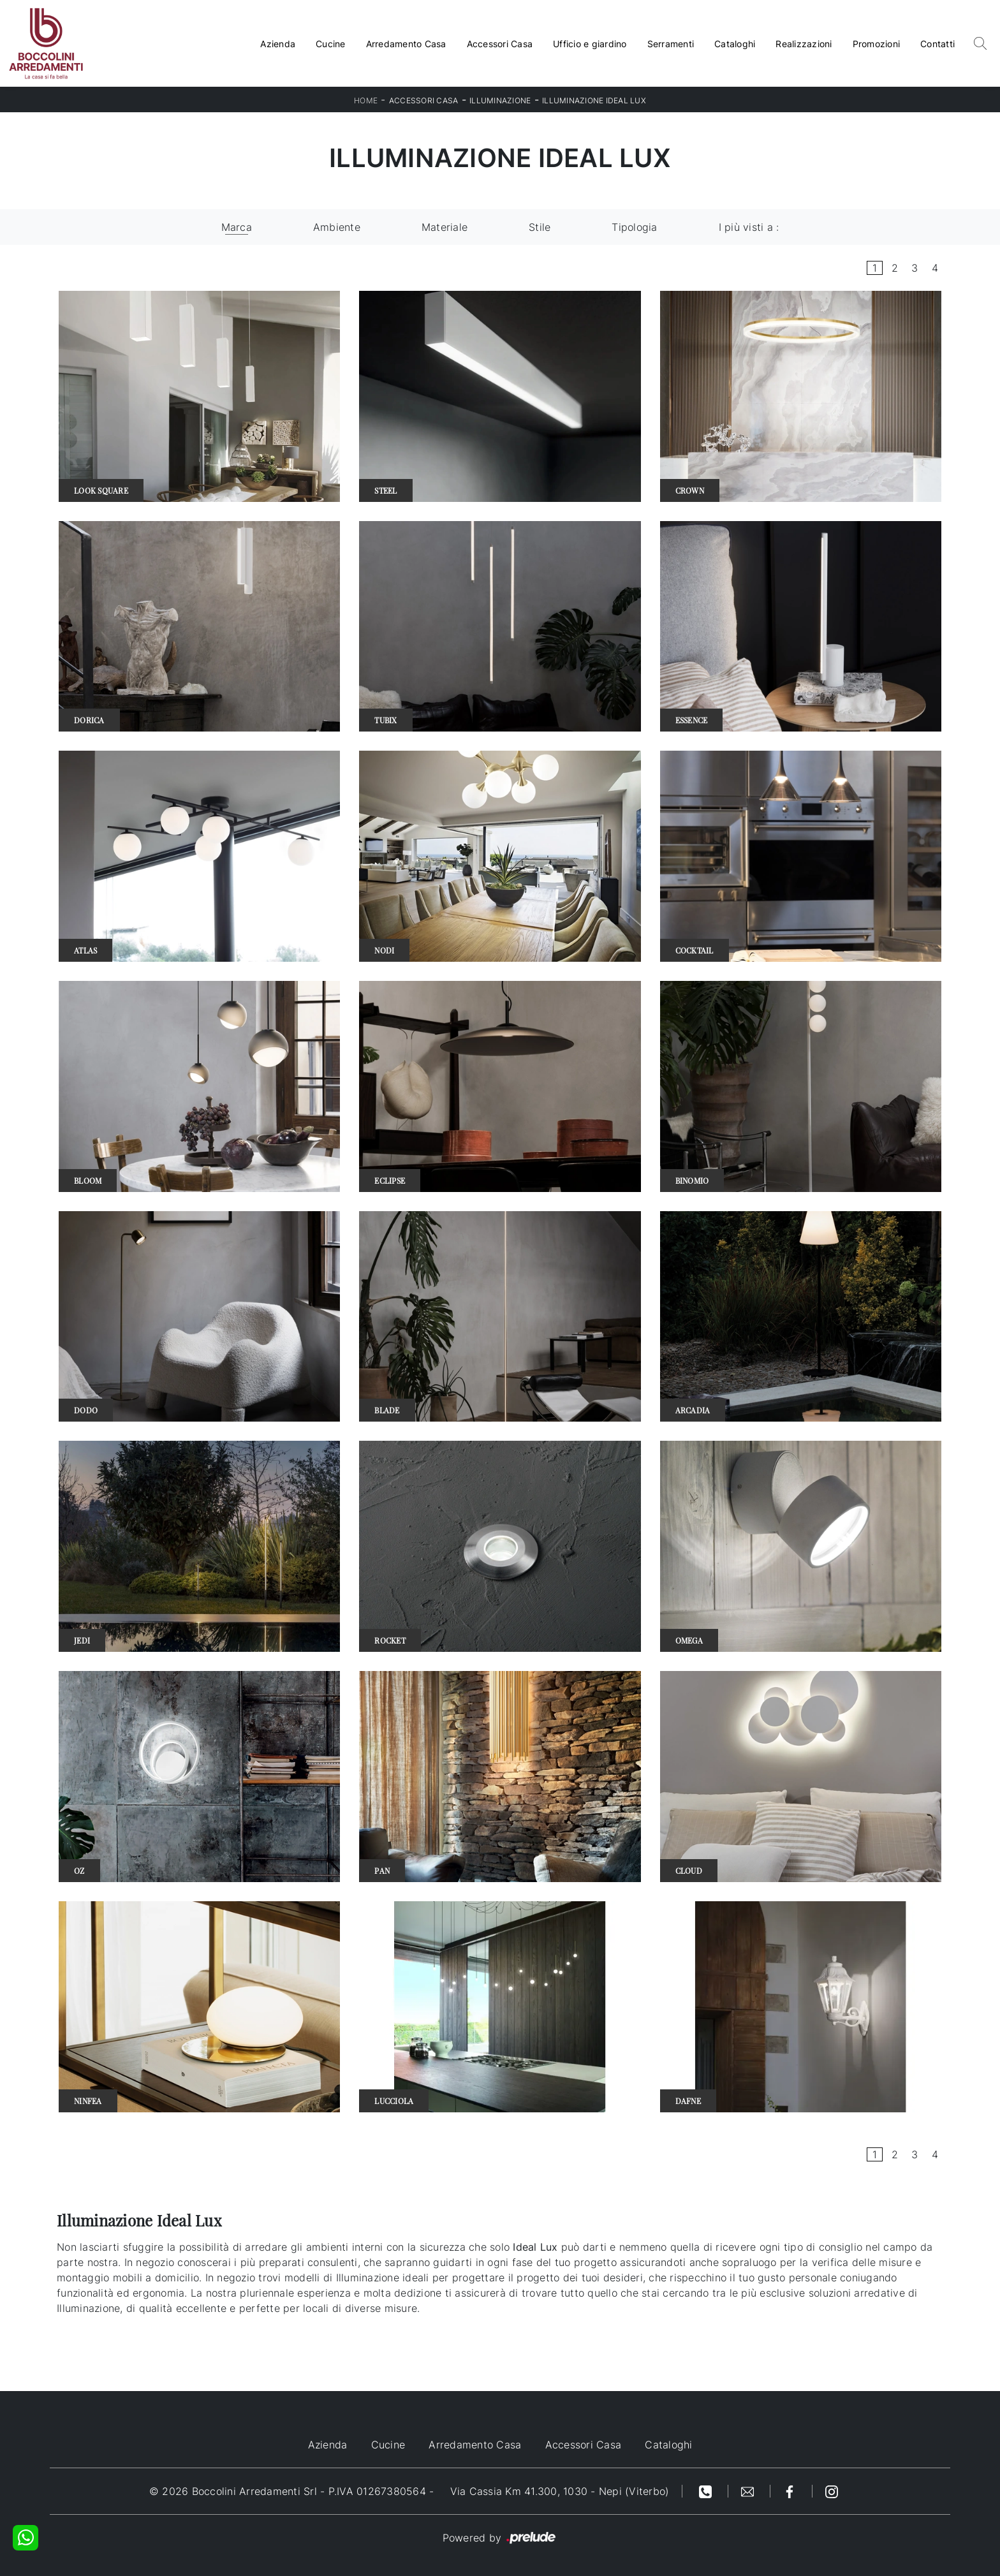 The height and width of the screenshot is (2576, 1000). What do you see at coordinates (937, 43) in the screenshot?
I see `Contatti` at bounding box center [937, 43].